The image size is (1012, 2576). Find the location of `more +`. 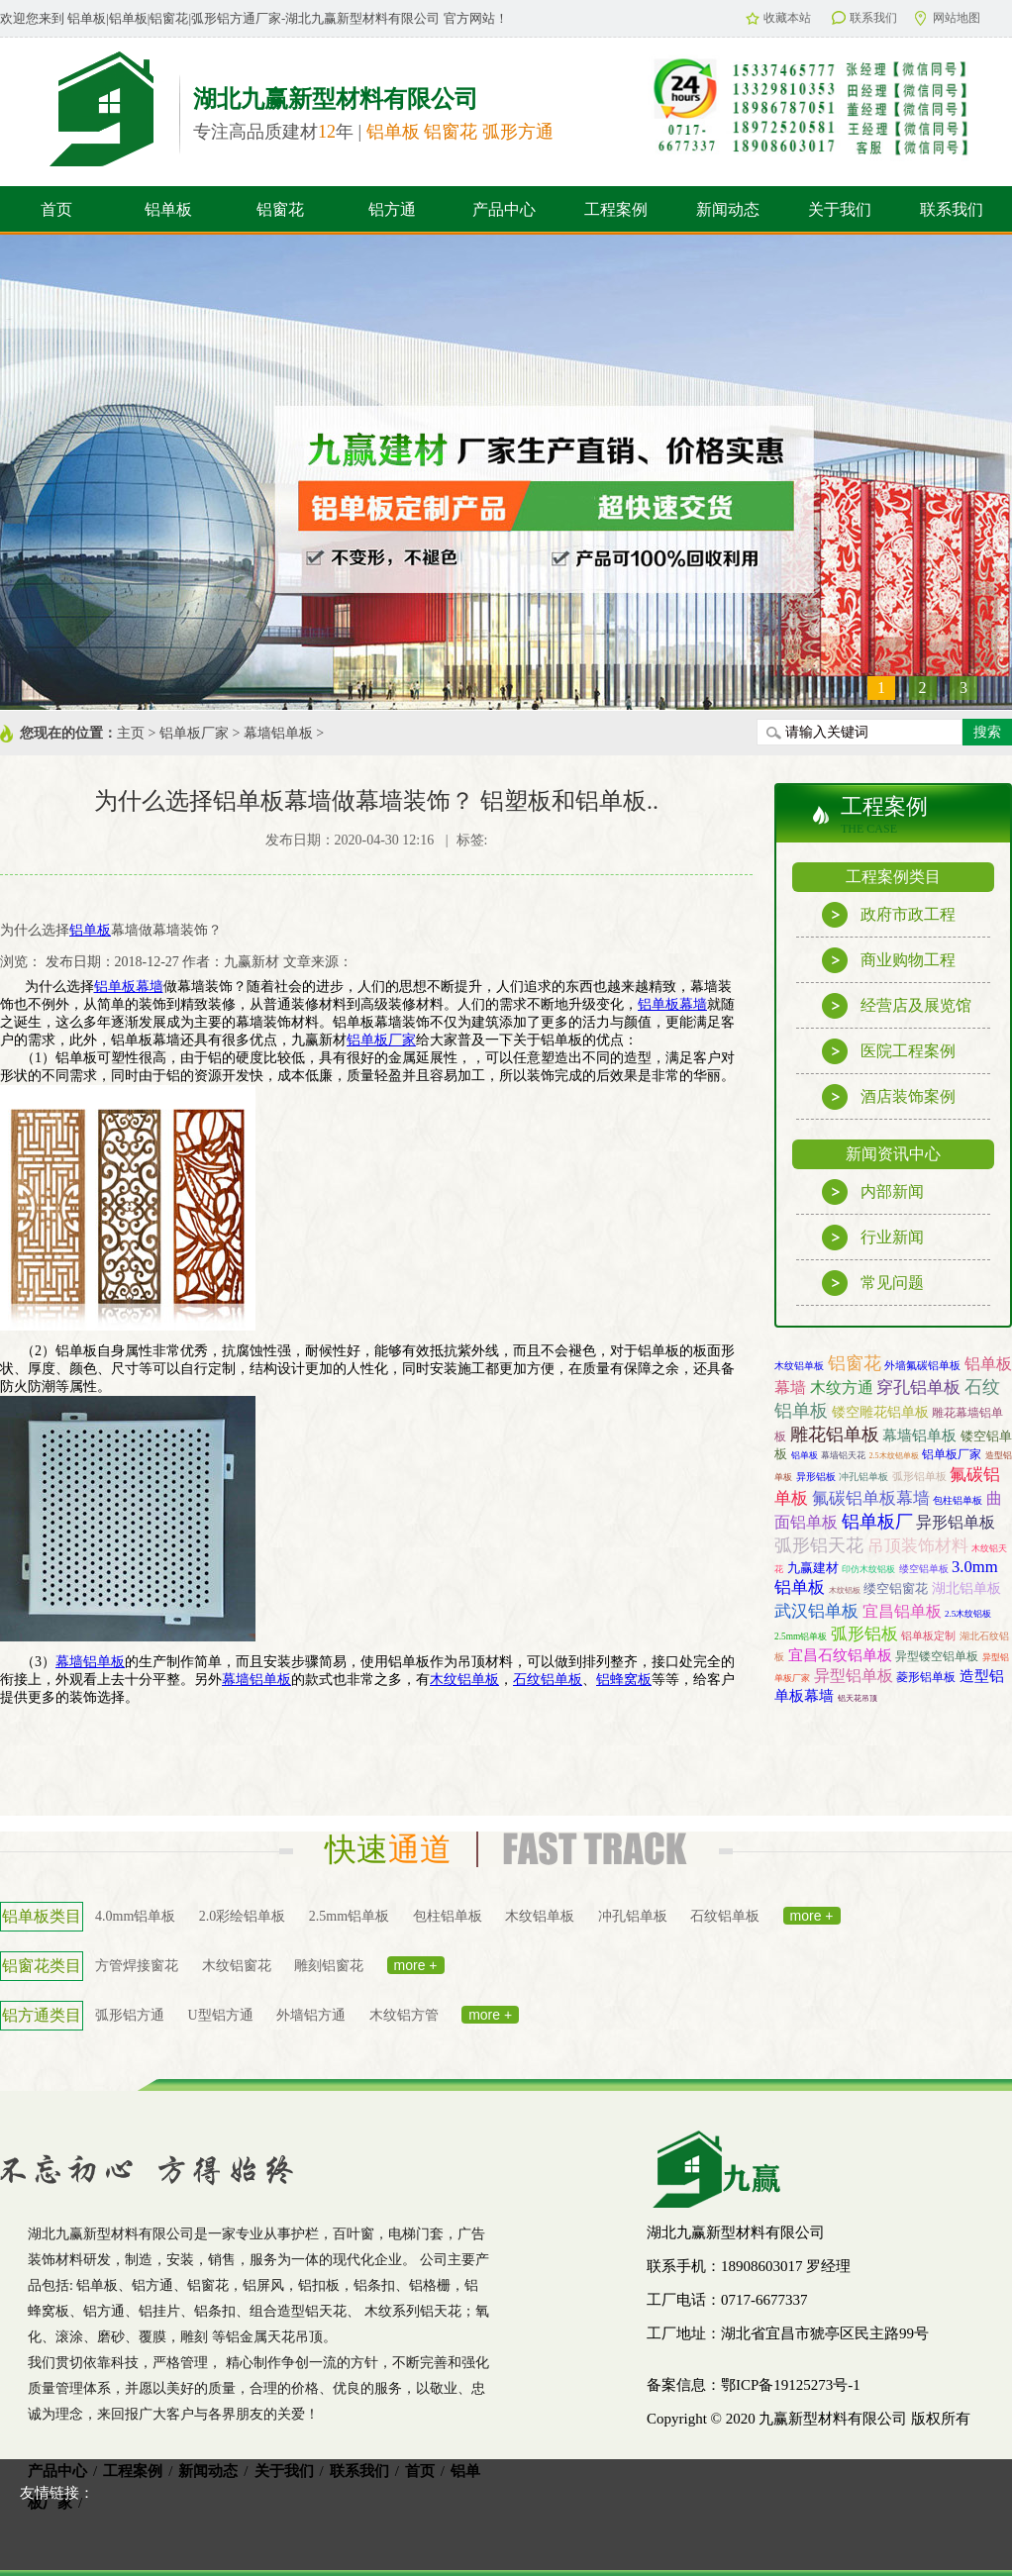

more + is located at coordinates (812, 1916).